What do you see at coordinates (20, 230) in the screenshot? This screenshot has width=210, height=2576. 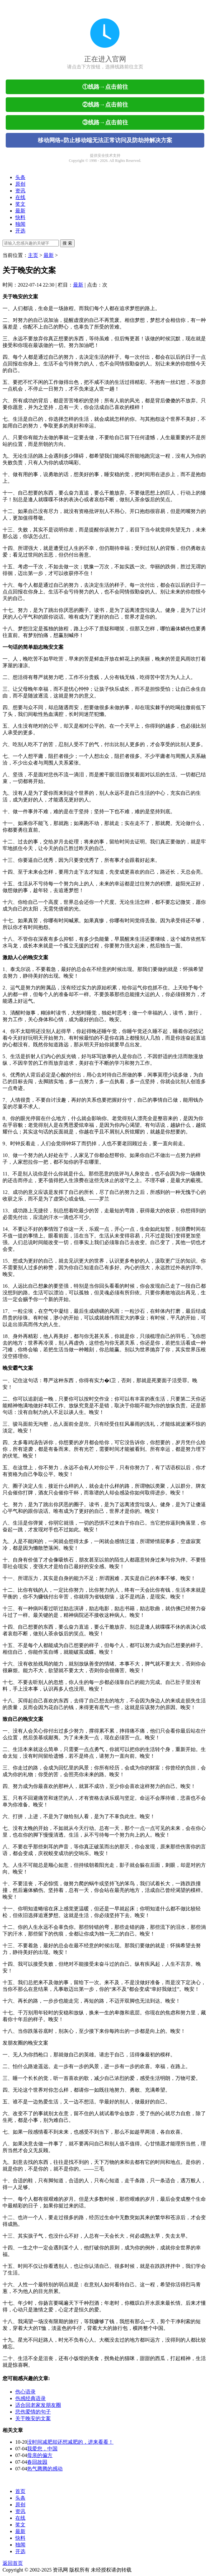 I see `开选` at bounding box center [20, 230].